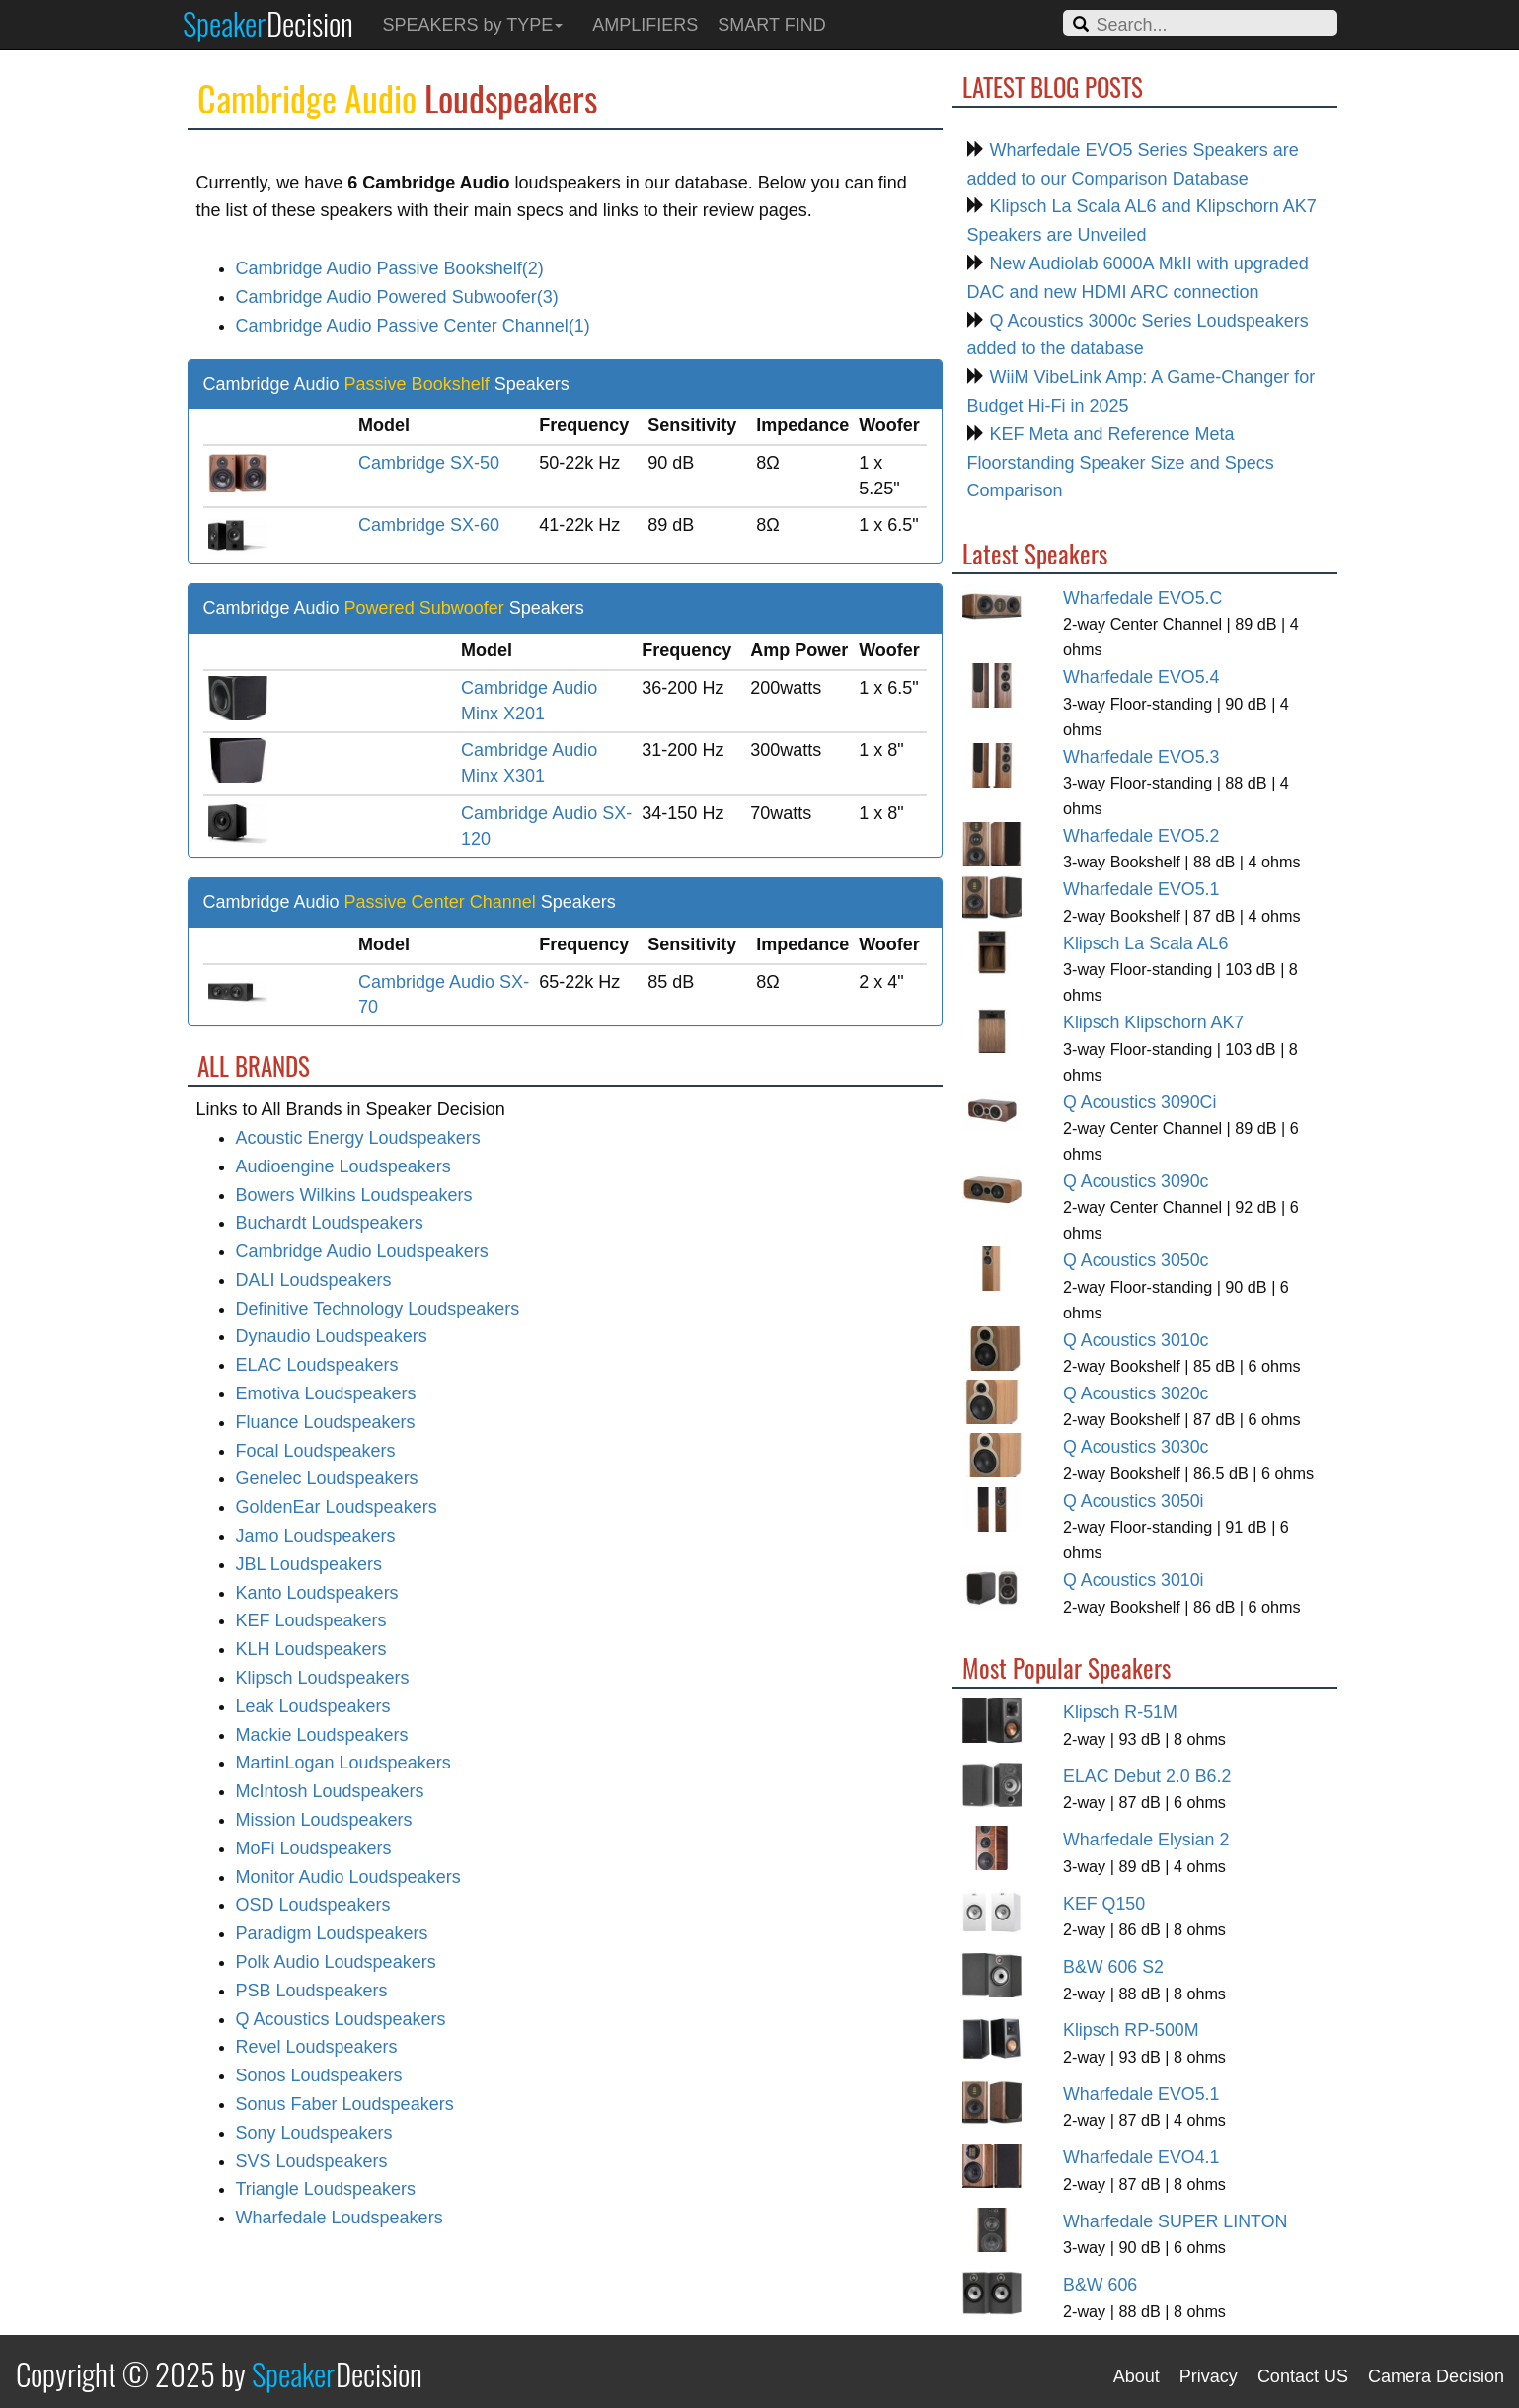 Image resolution: width=1519 pixels, height=2408 pixels. I want to click on Triangle Loudspeakers, so click(326, 2189).